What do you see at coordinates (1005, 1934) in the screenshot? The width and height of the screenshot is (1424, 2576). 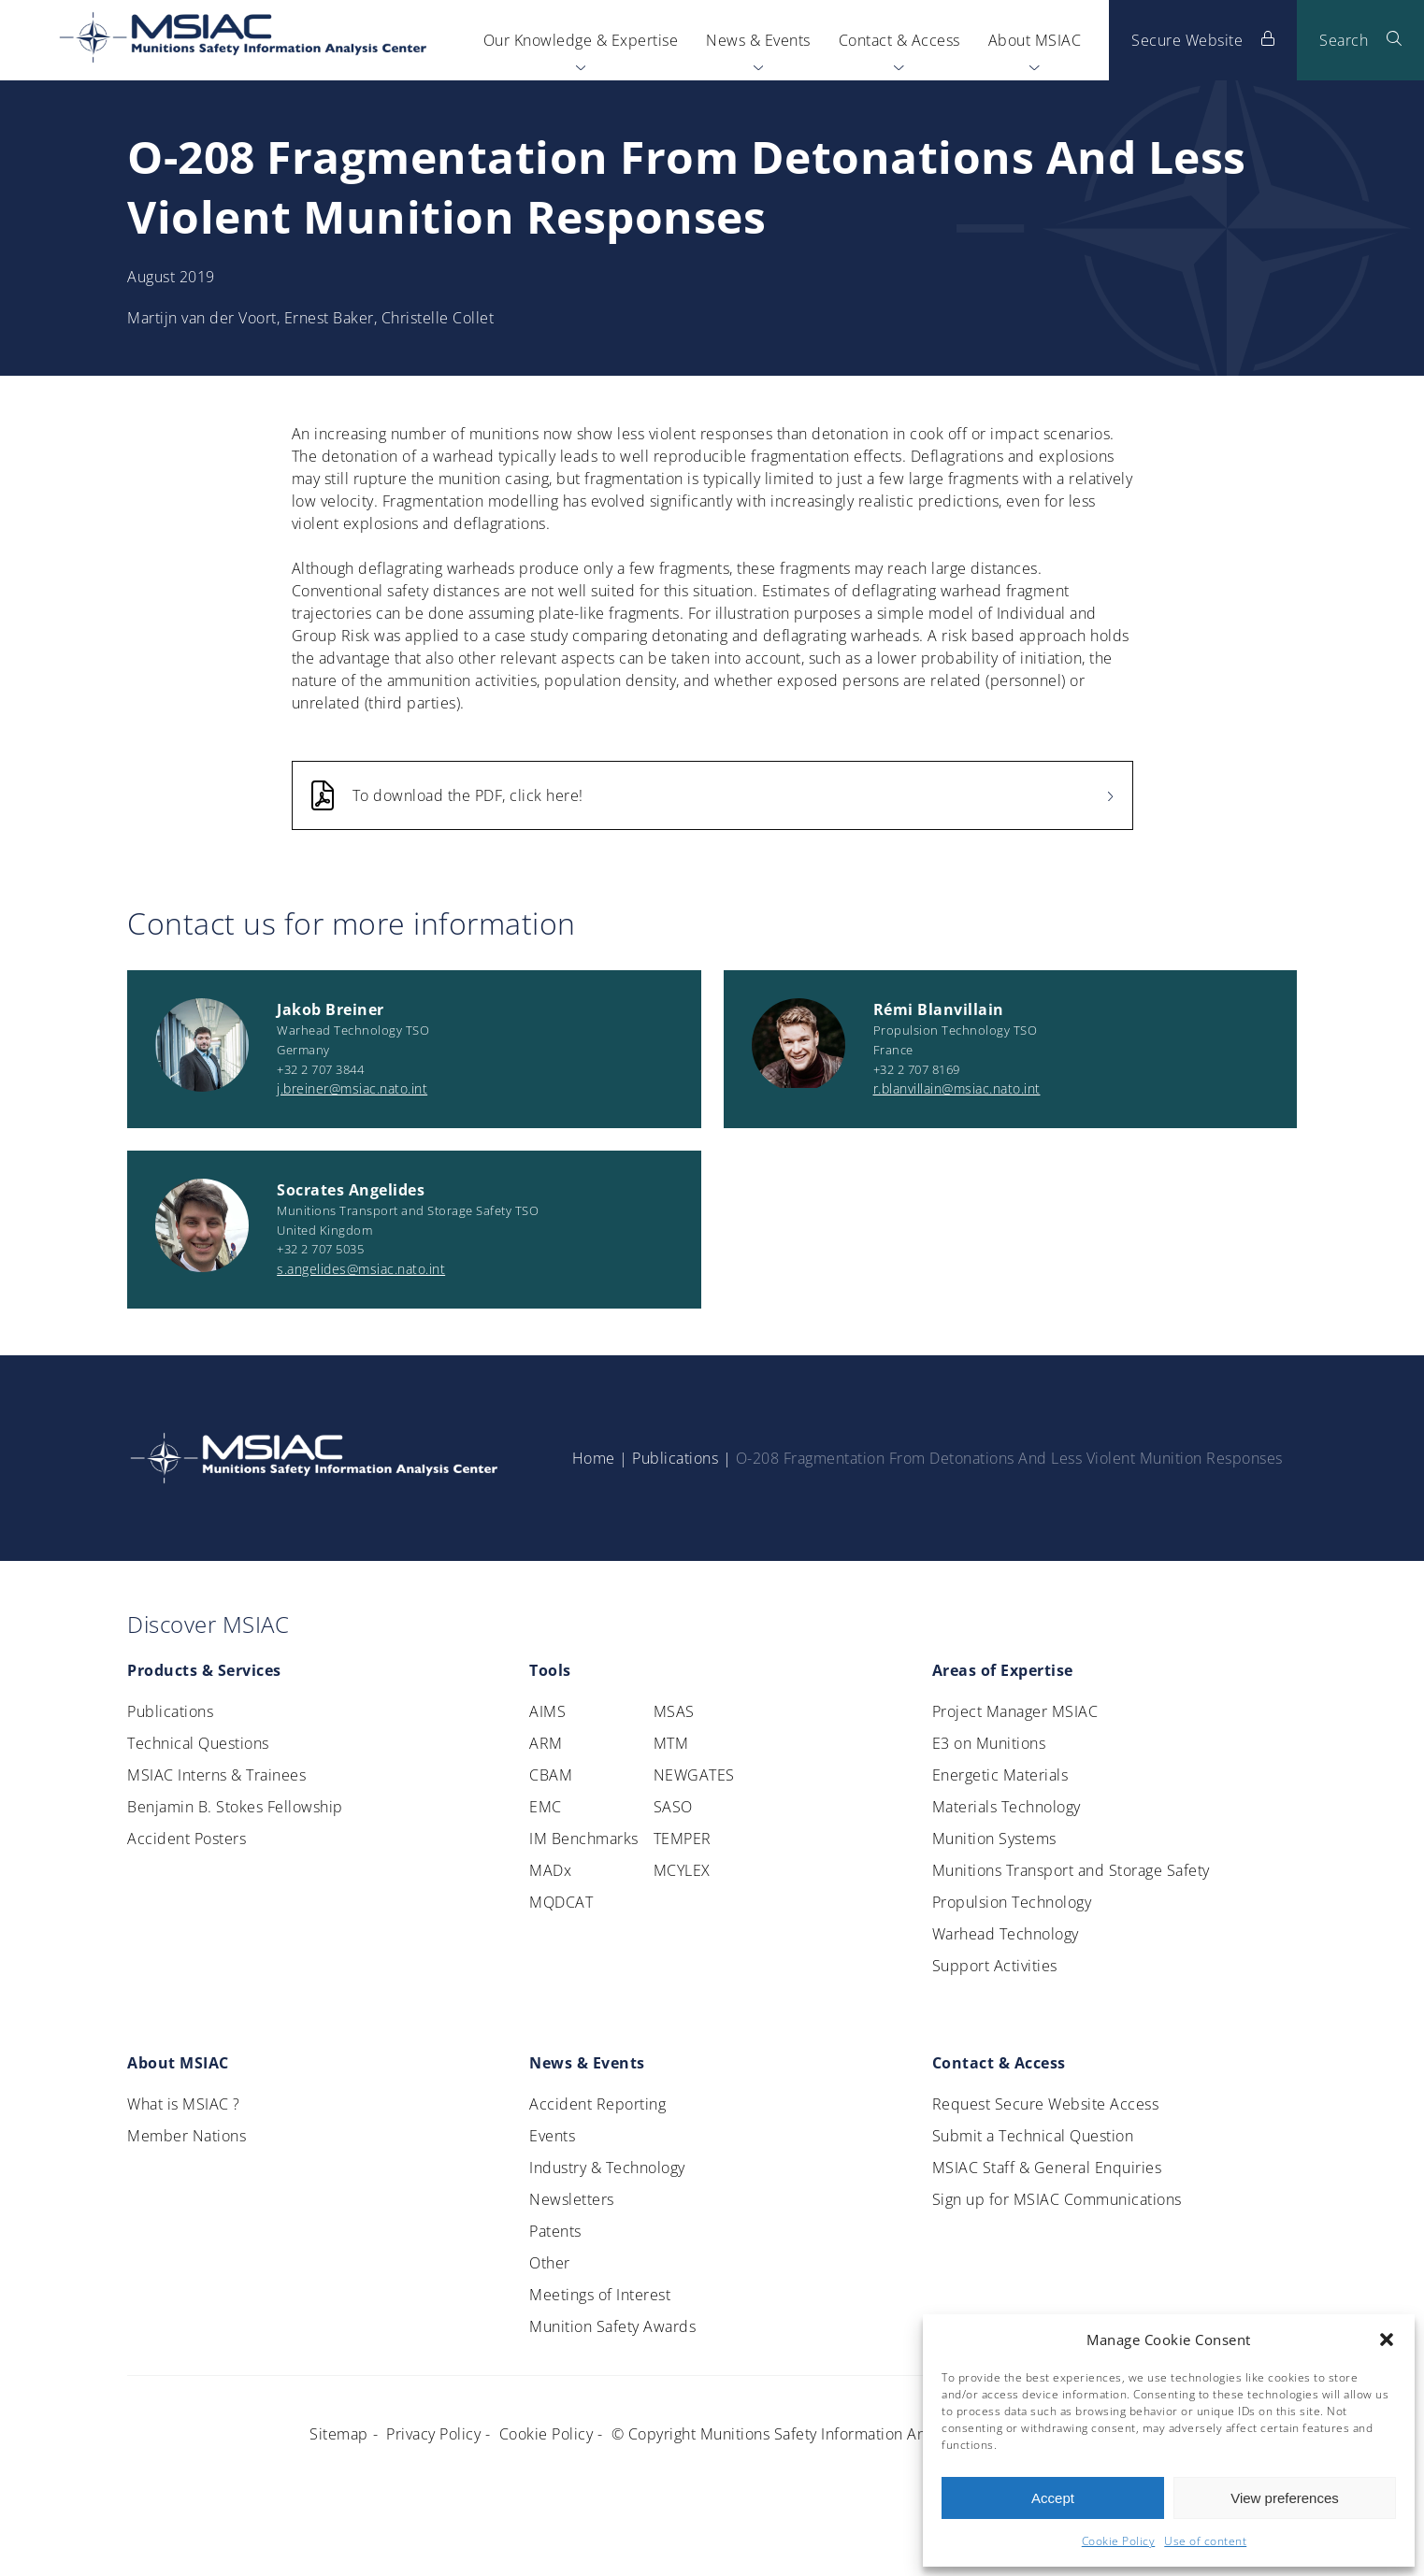 I see `Warhead Technology` at bounding box center [1005, 1934].